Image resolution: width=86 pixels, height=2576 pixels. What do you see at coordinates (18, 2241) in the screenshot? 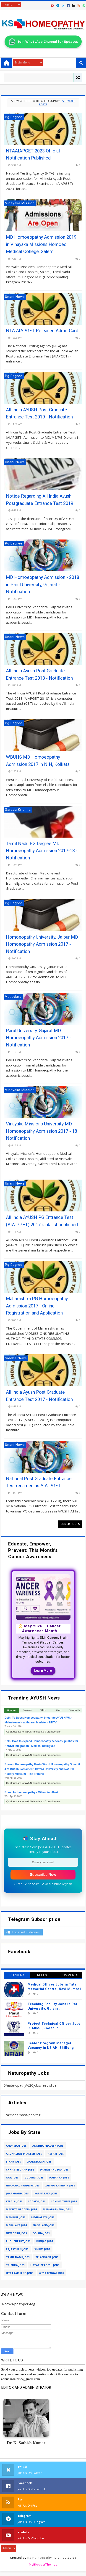
I see `puducherry jobs` at bounding box center [18, 2241].